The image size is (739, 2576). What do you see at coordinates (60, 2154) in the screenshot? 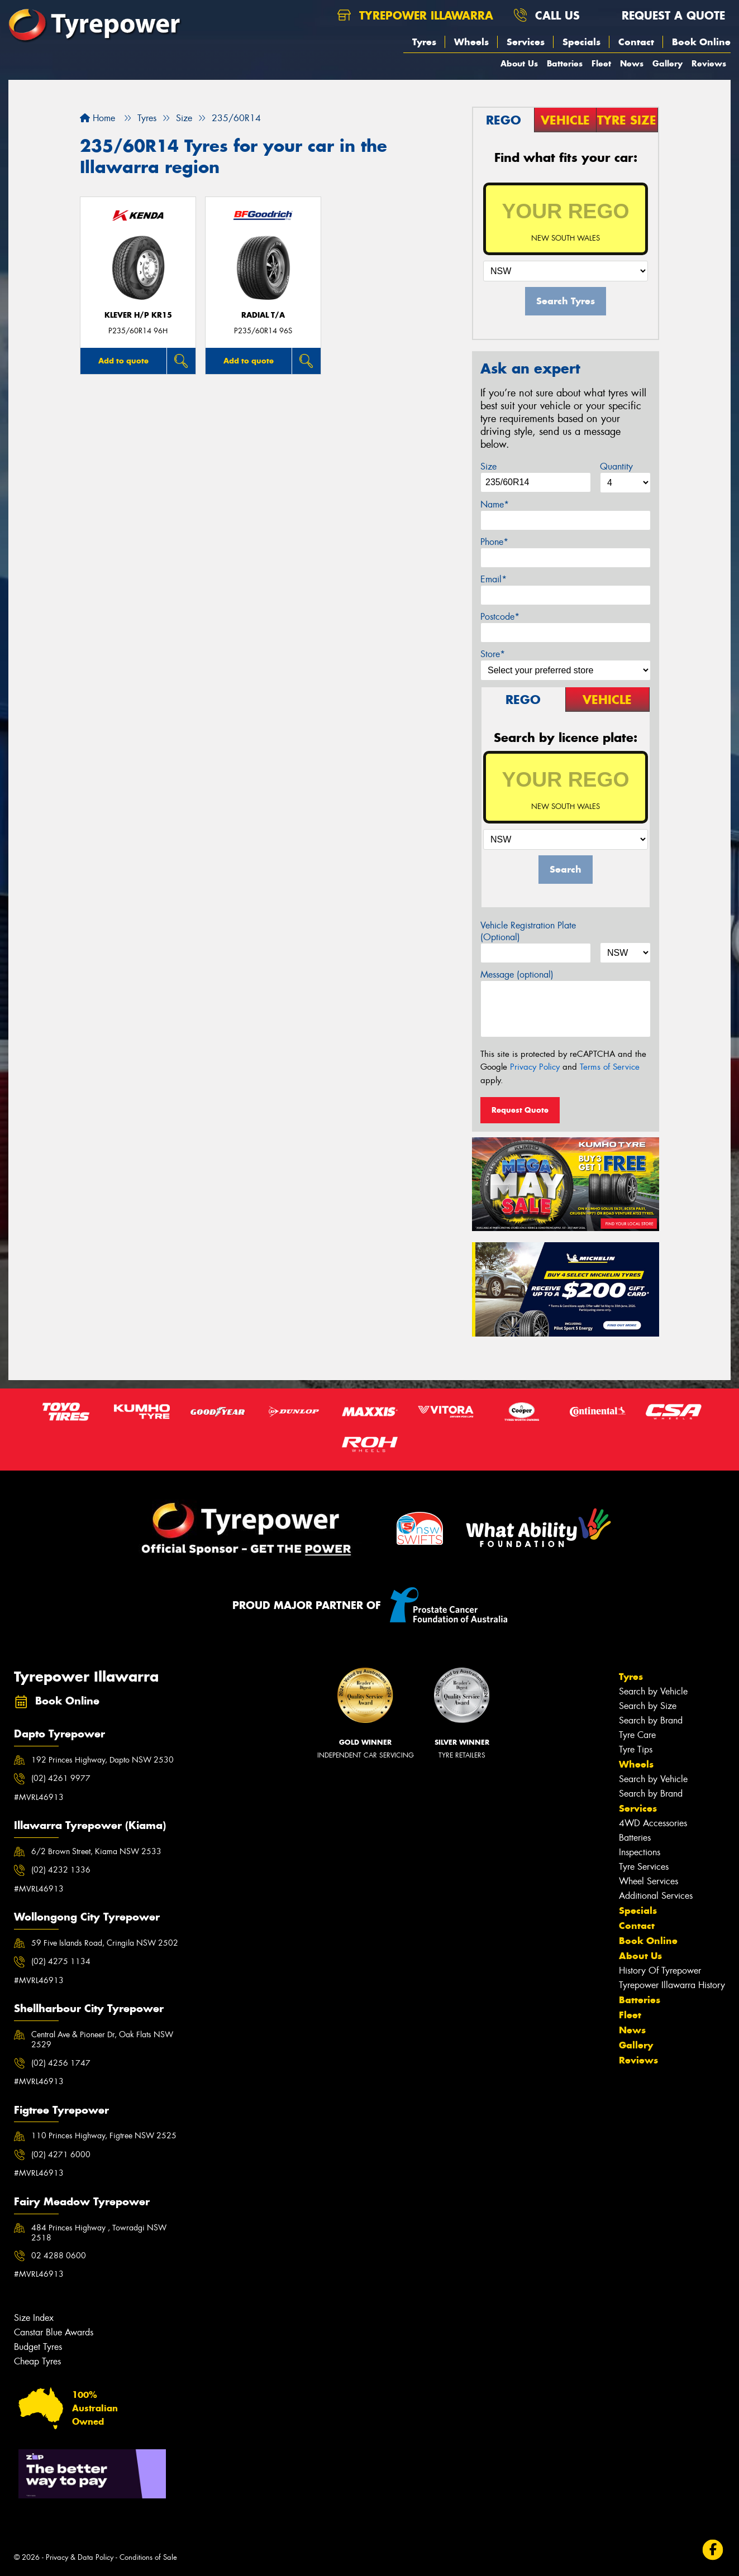
I see `(02) 4271 6000` at bounding box center [60, 2154].